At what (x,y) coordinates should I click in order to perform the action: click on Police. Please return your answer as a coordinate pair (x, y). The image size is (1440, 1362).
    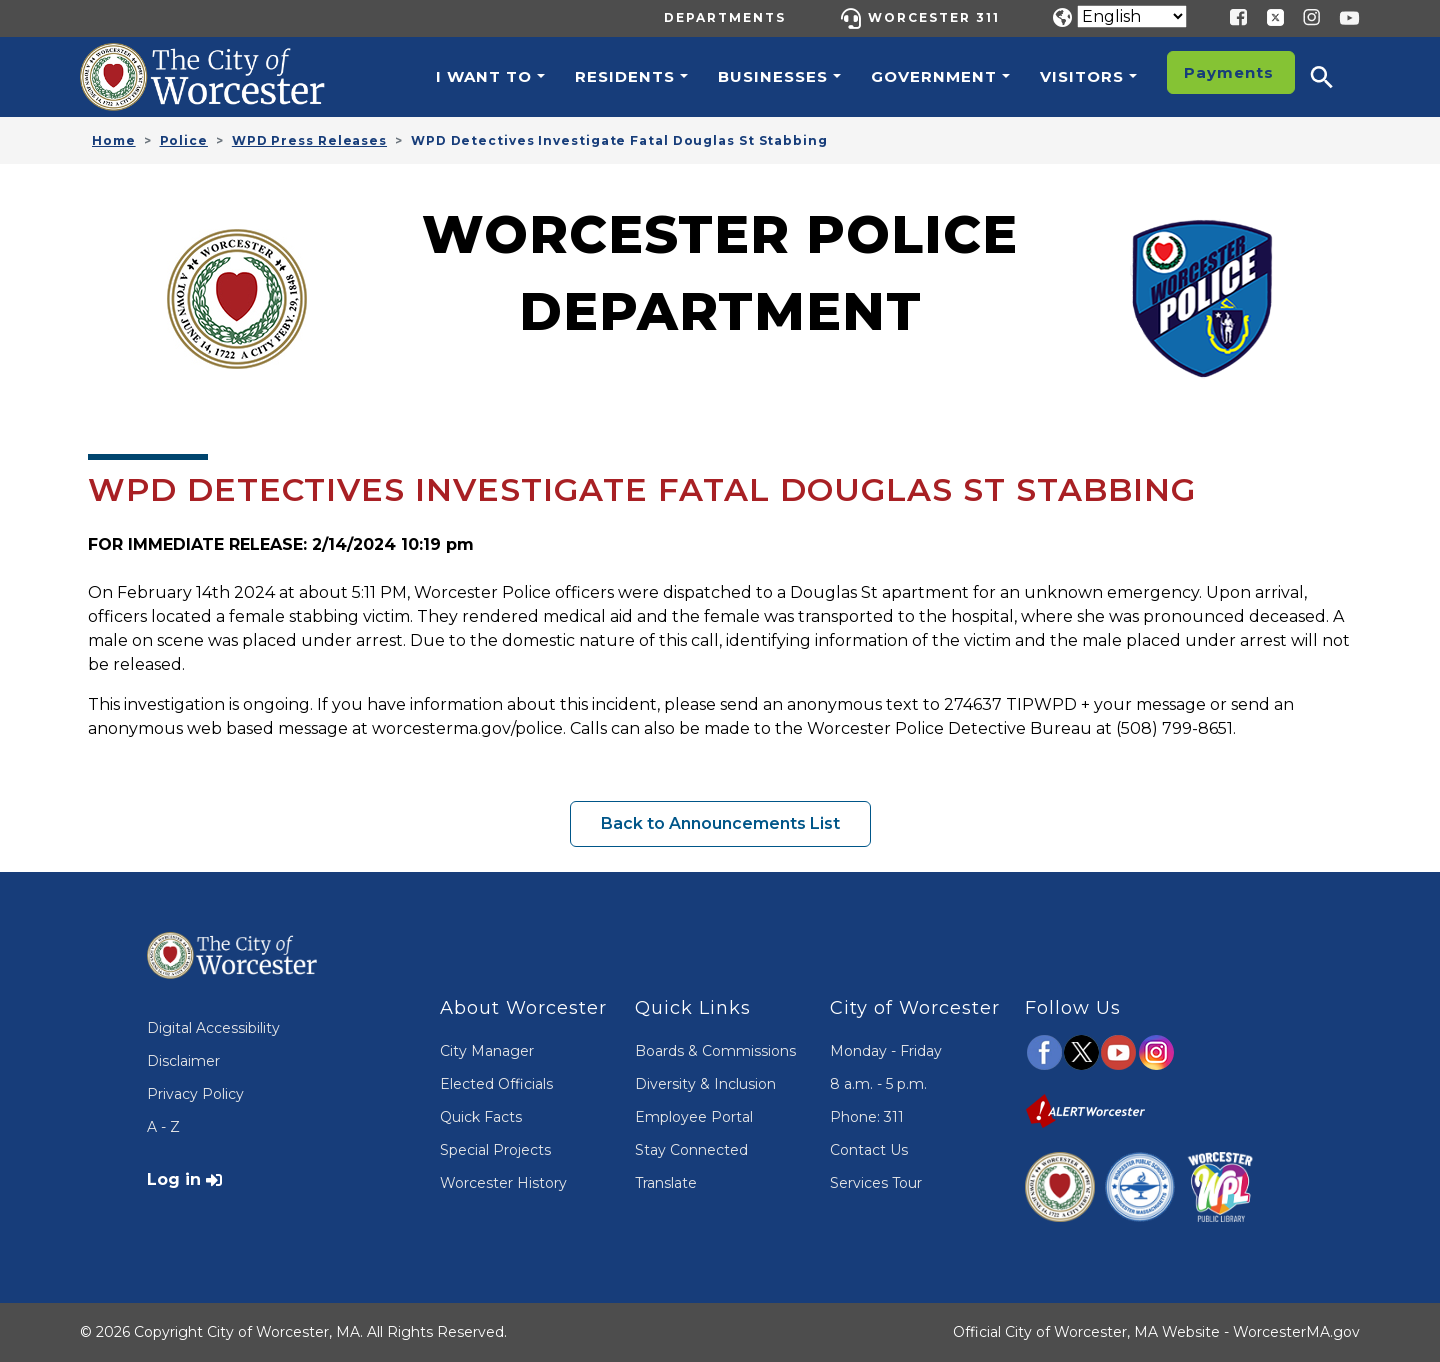
    Looking at the image, I should click on (184, 140).